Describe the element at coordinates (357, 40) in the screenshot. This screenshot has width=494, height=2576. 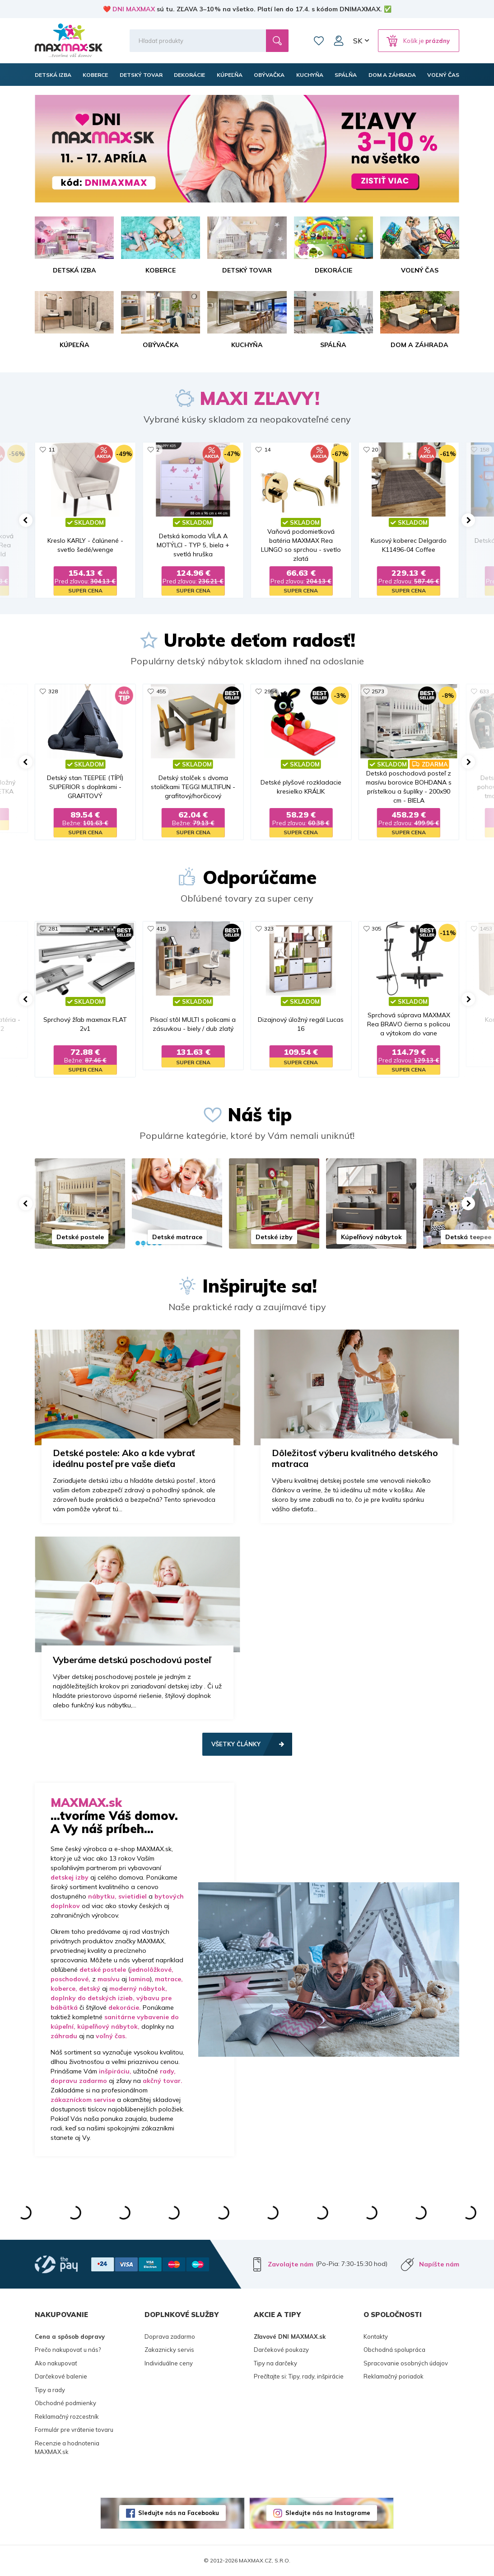
I see `SK` at that location.